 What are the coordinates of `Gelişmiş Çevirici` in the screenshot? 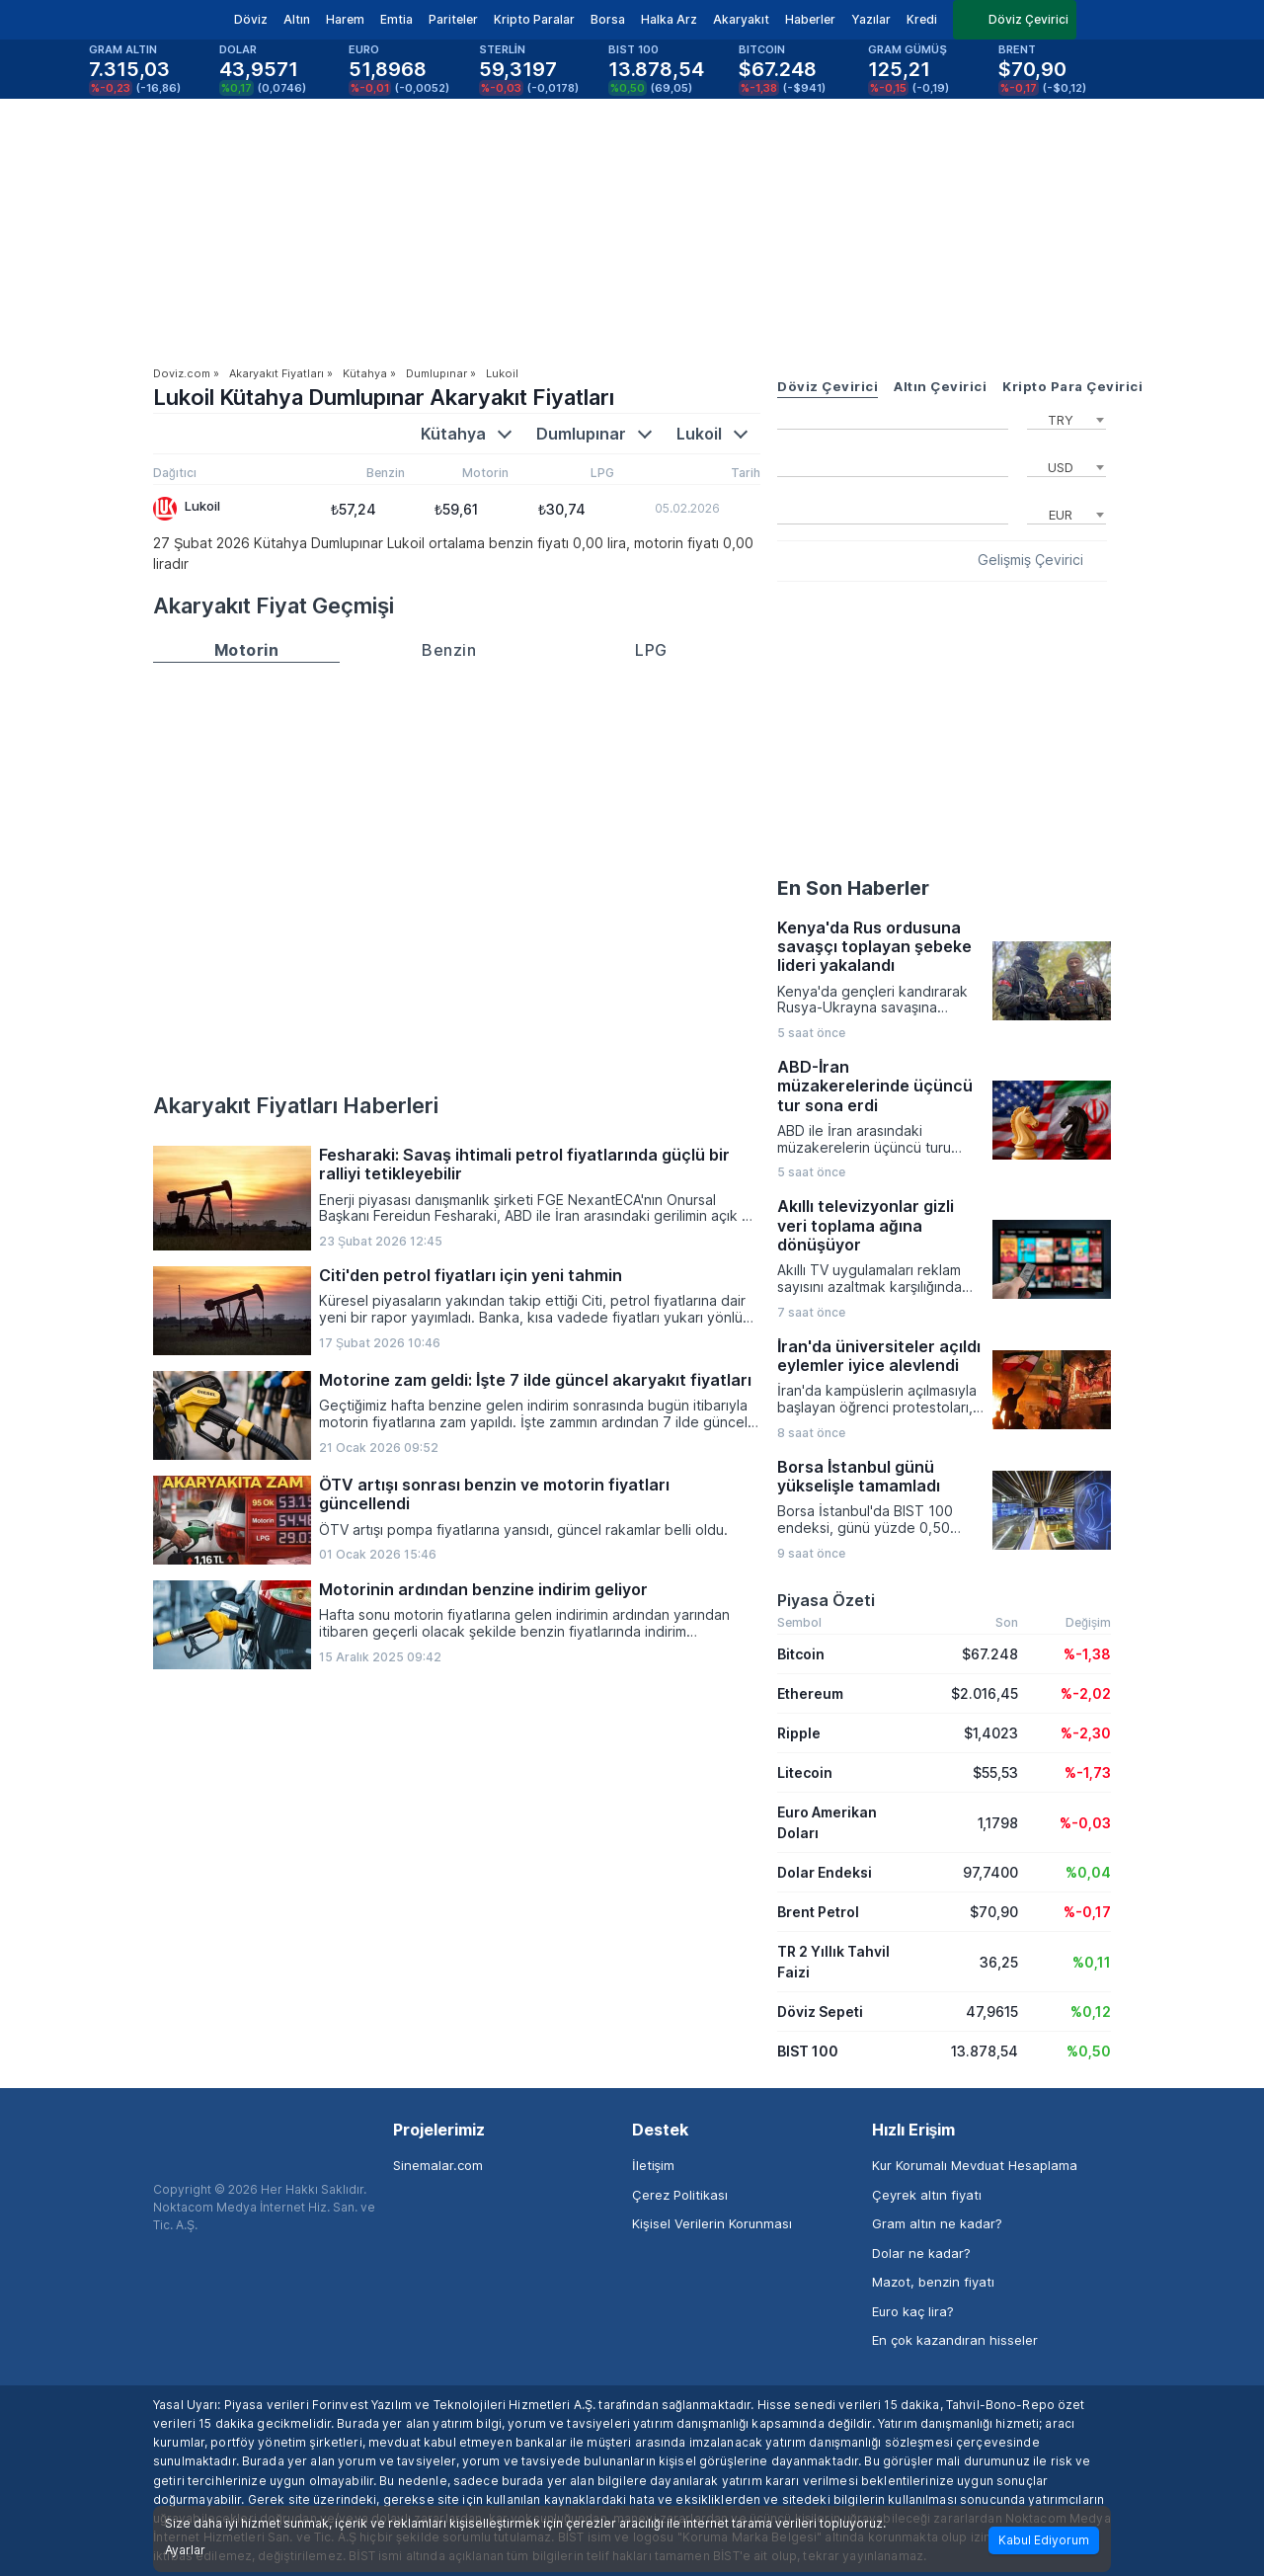 It's located at (1030, 560).